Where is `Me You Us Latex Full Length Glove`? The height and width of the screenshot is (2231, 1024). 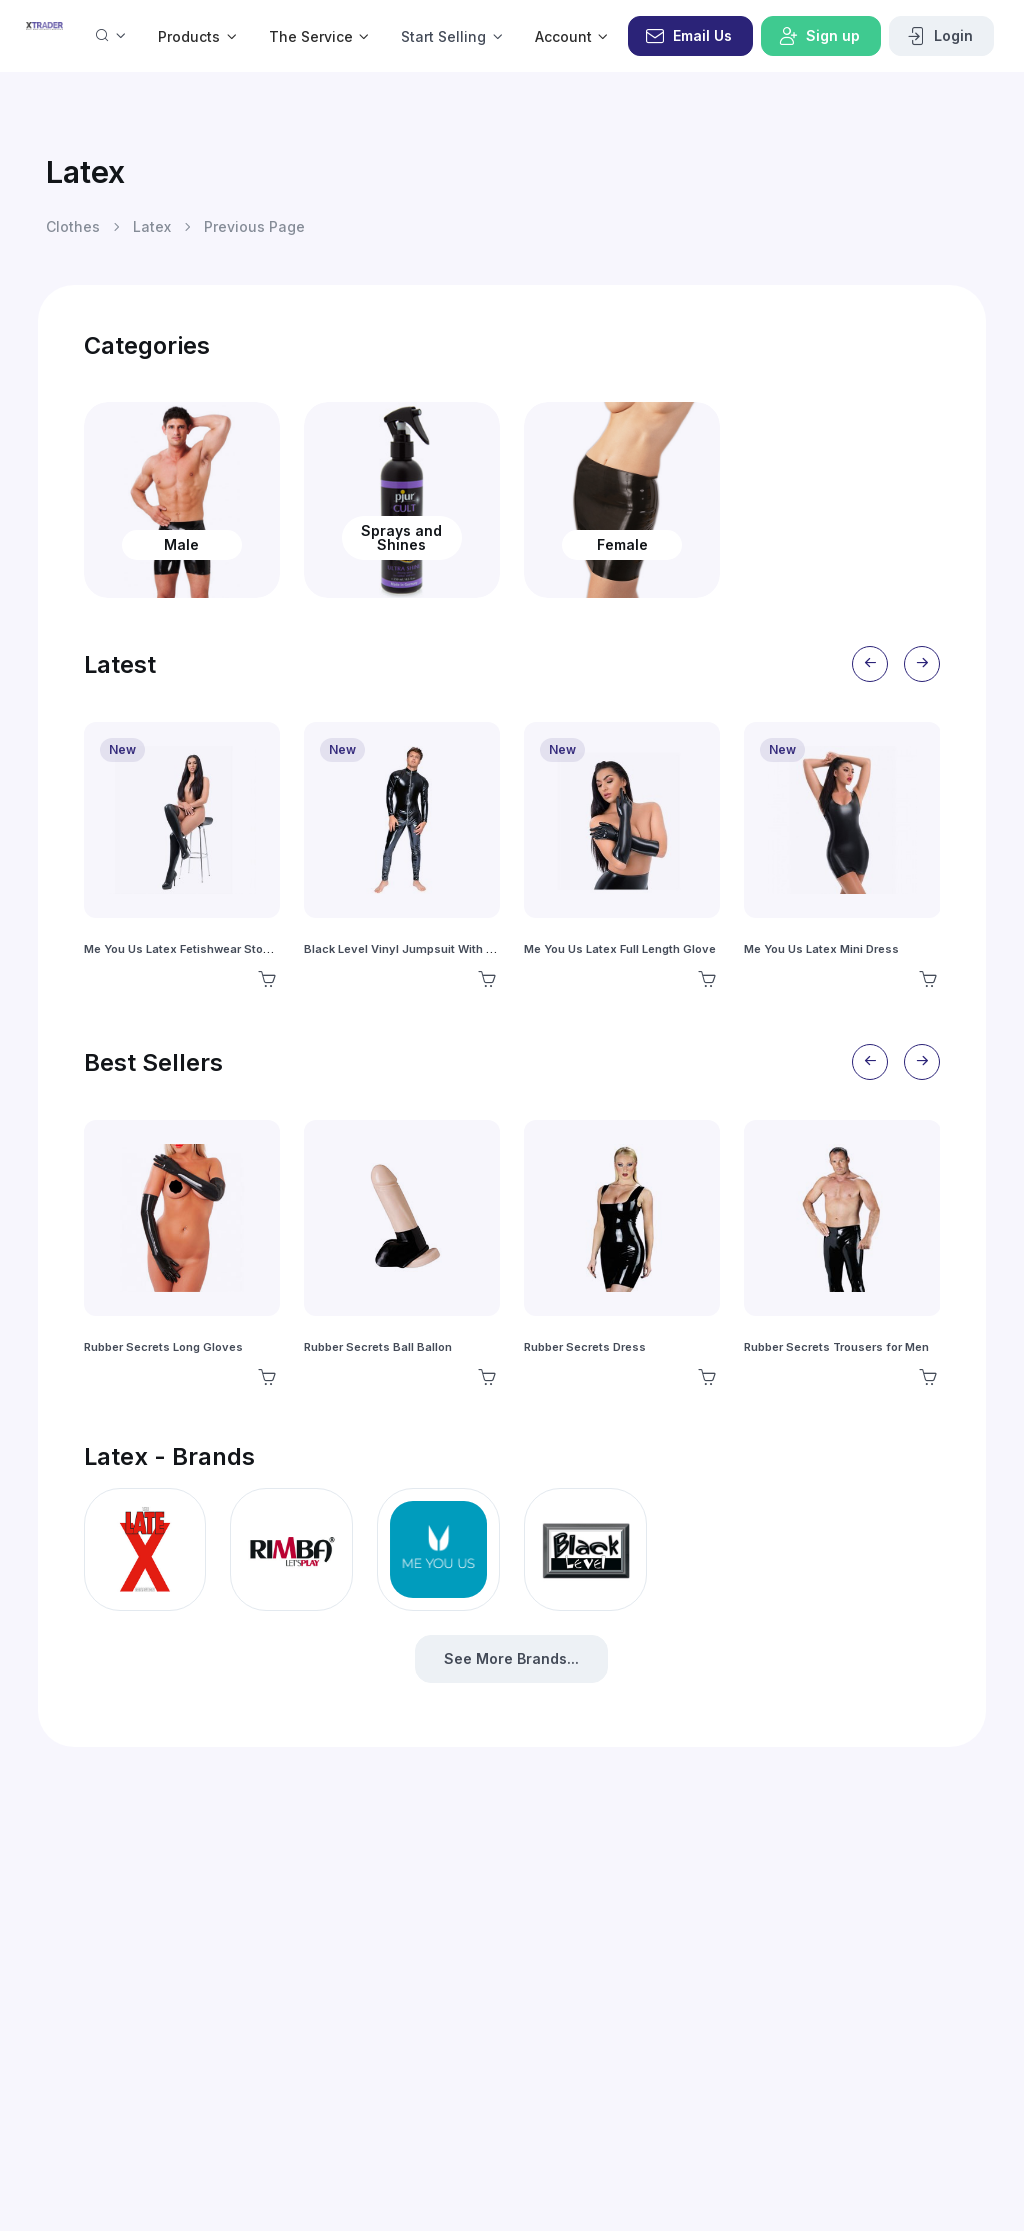
Me You Us Latex Full Length Glove is located at coordinates (620, 949).